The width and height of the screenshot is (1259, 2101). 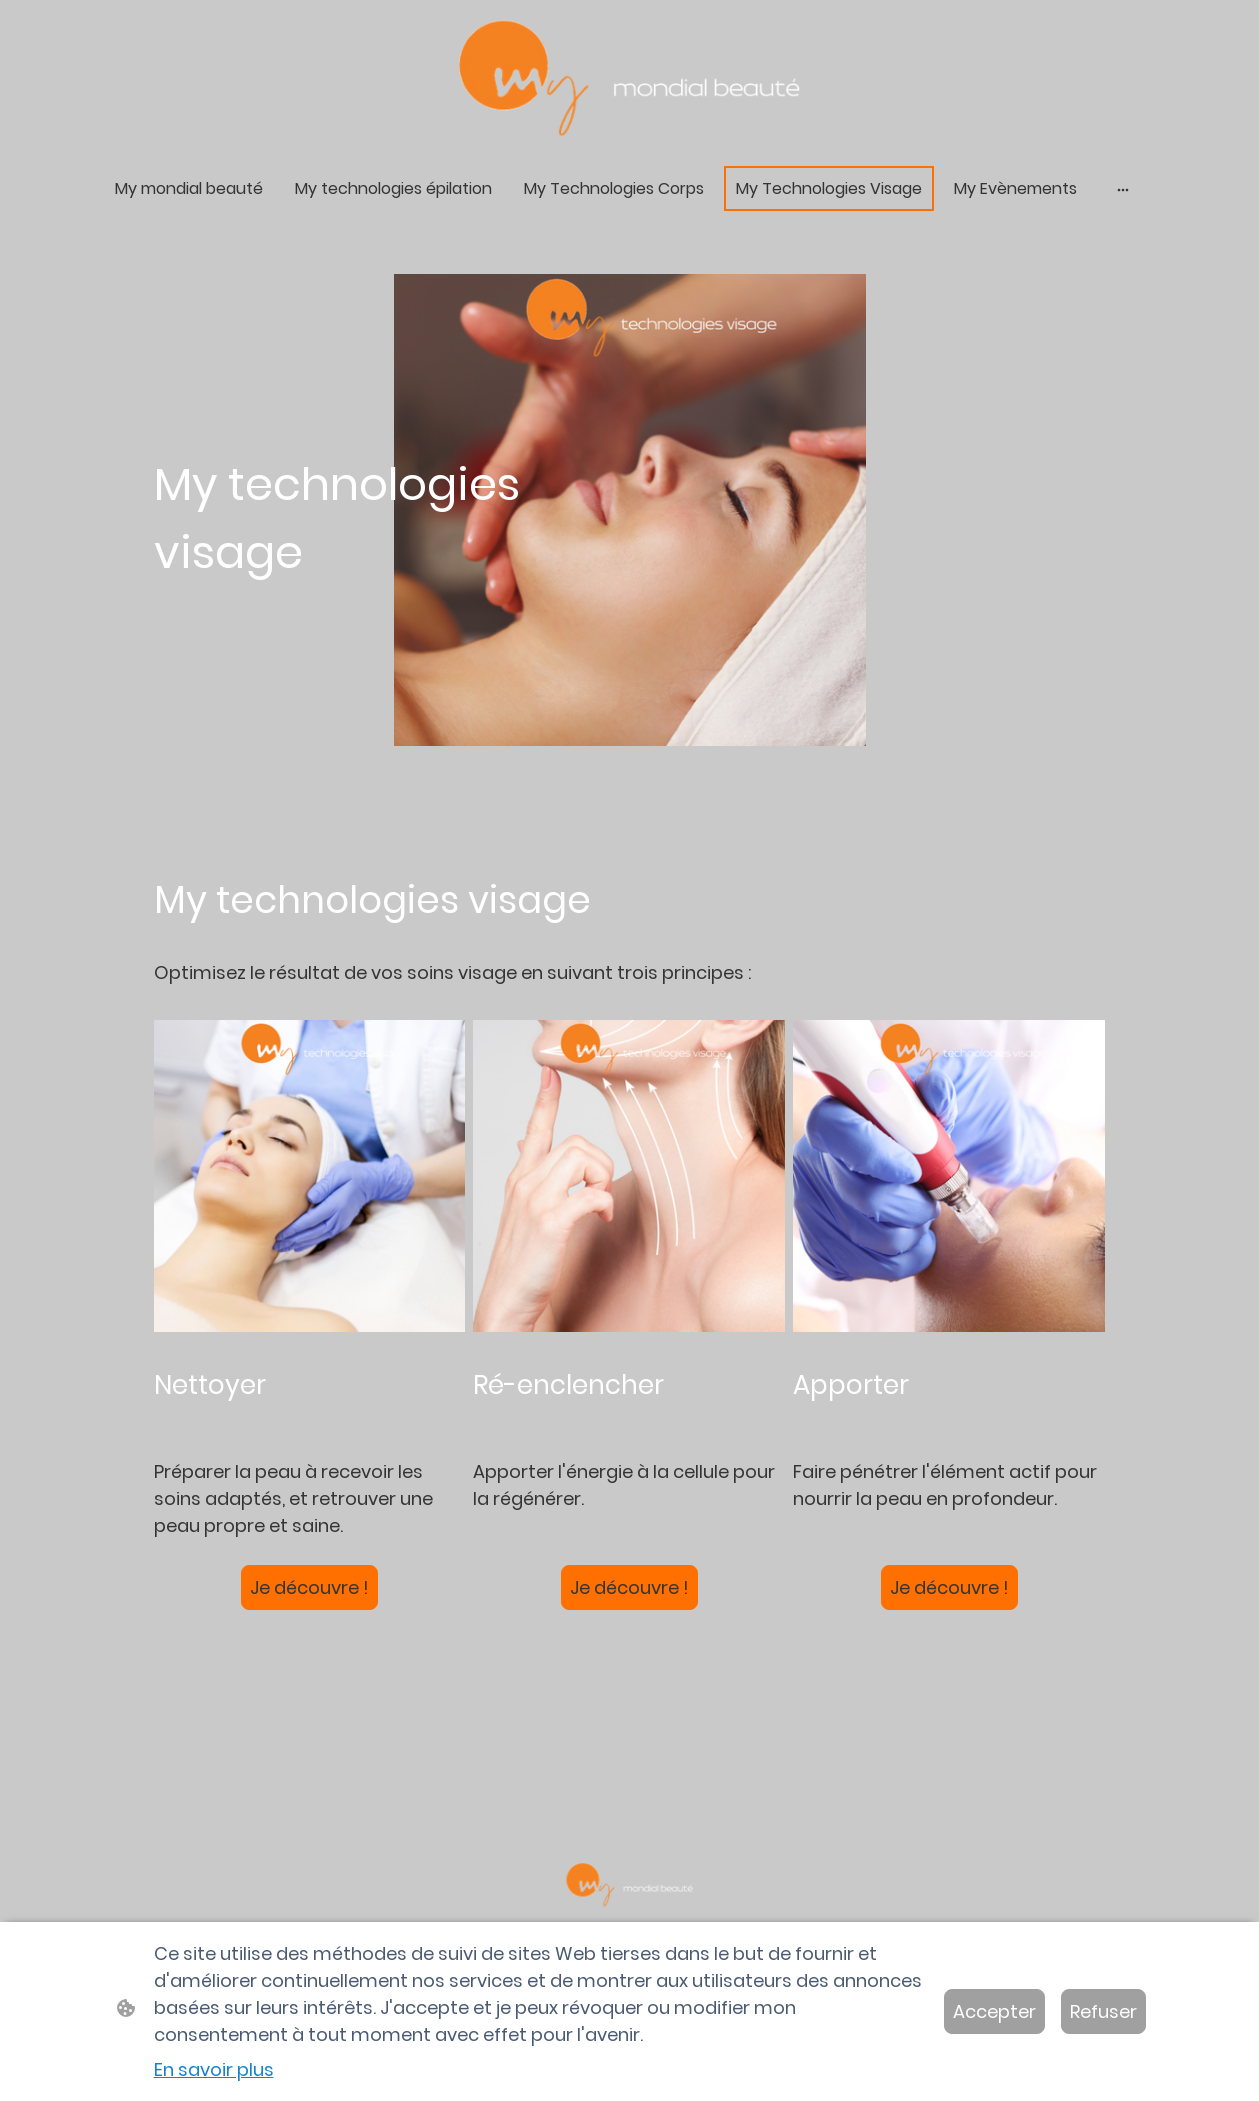 I want to click on Accepter, so click(x=994, y=2011).